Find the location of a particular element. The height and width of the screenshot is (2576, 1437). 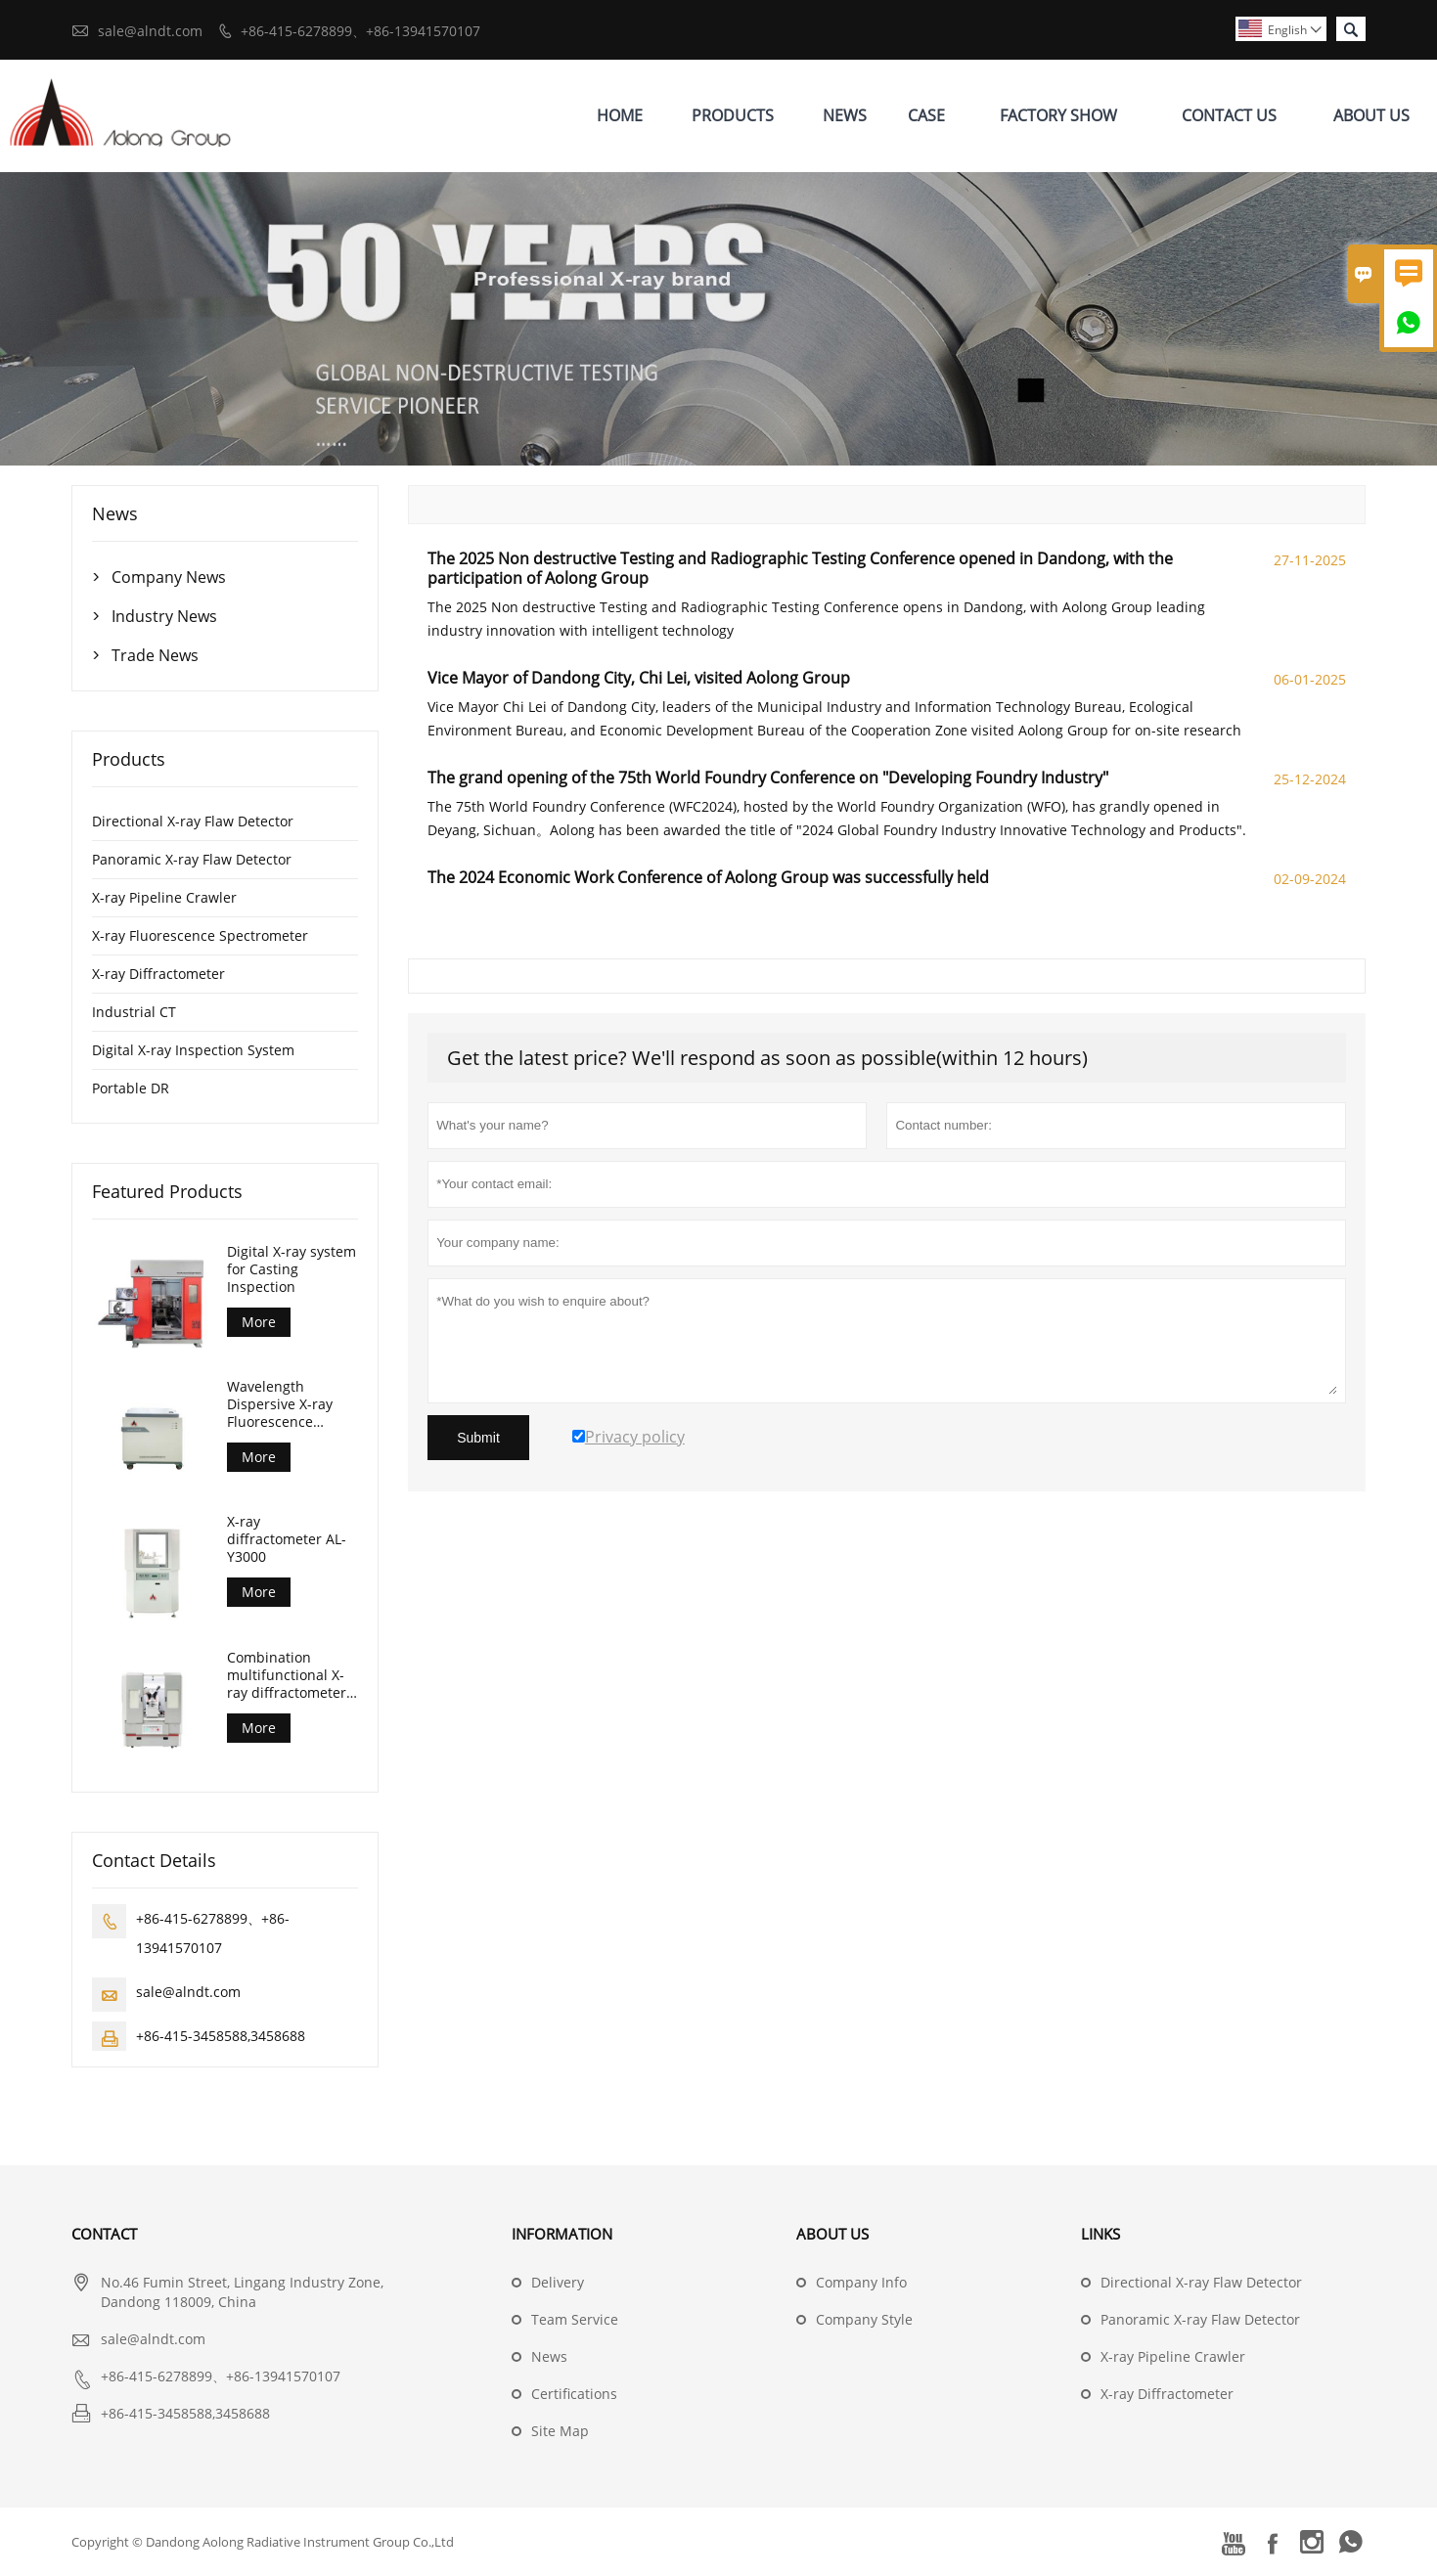

Portable DR is located at coordinates (130, 1088).